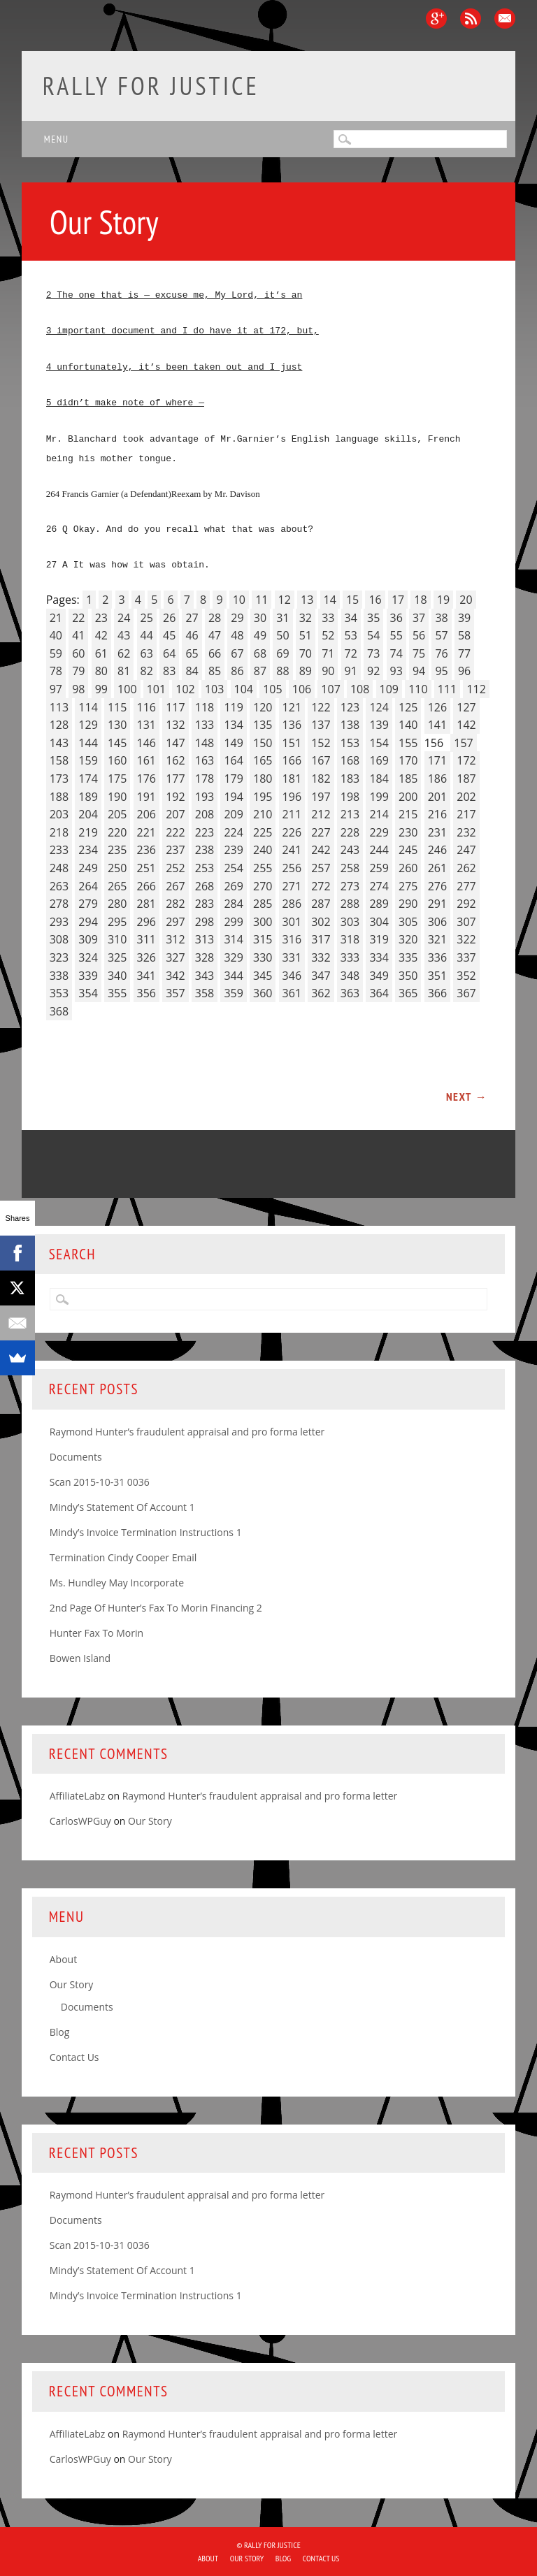  What do you see at coordinates (262, 957) in the screenshot?
I see `330` at bounding box center [262, 957].